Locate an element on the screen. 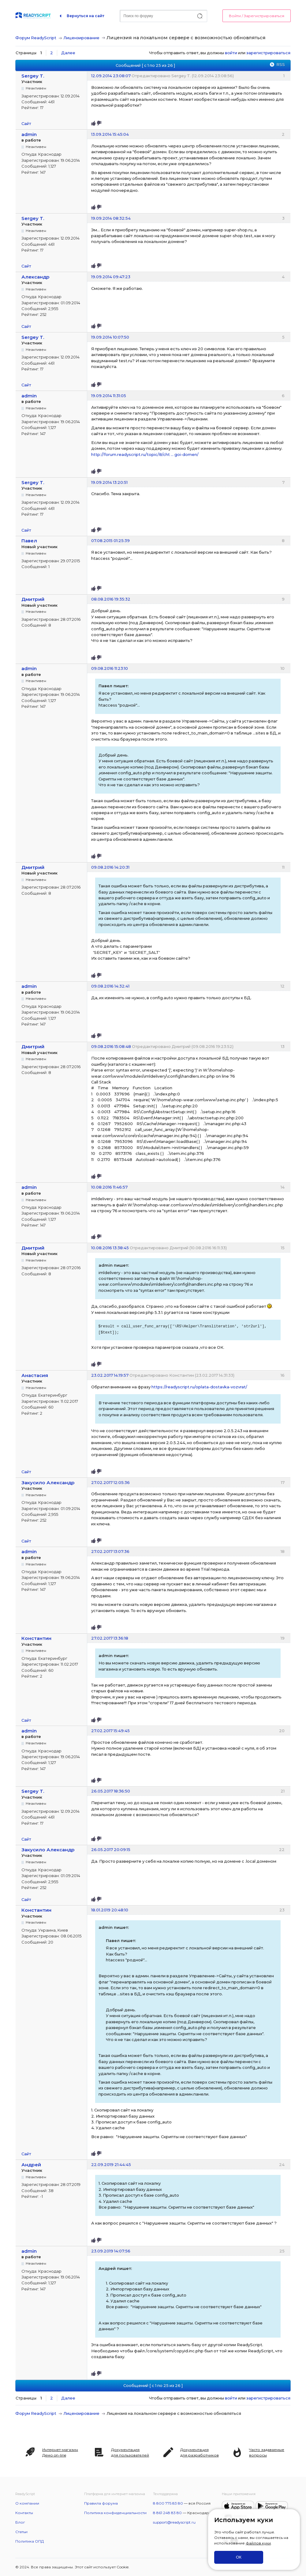  Далее is located at coordinates (68, 52).